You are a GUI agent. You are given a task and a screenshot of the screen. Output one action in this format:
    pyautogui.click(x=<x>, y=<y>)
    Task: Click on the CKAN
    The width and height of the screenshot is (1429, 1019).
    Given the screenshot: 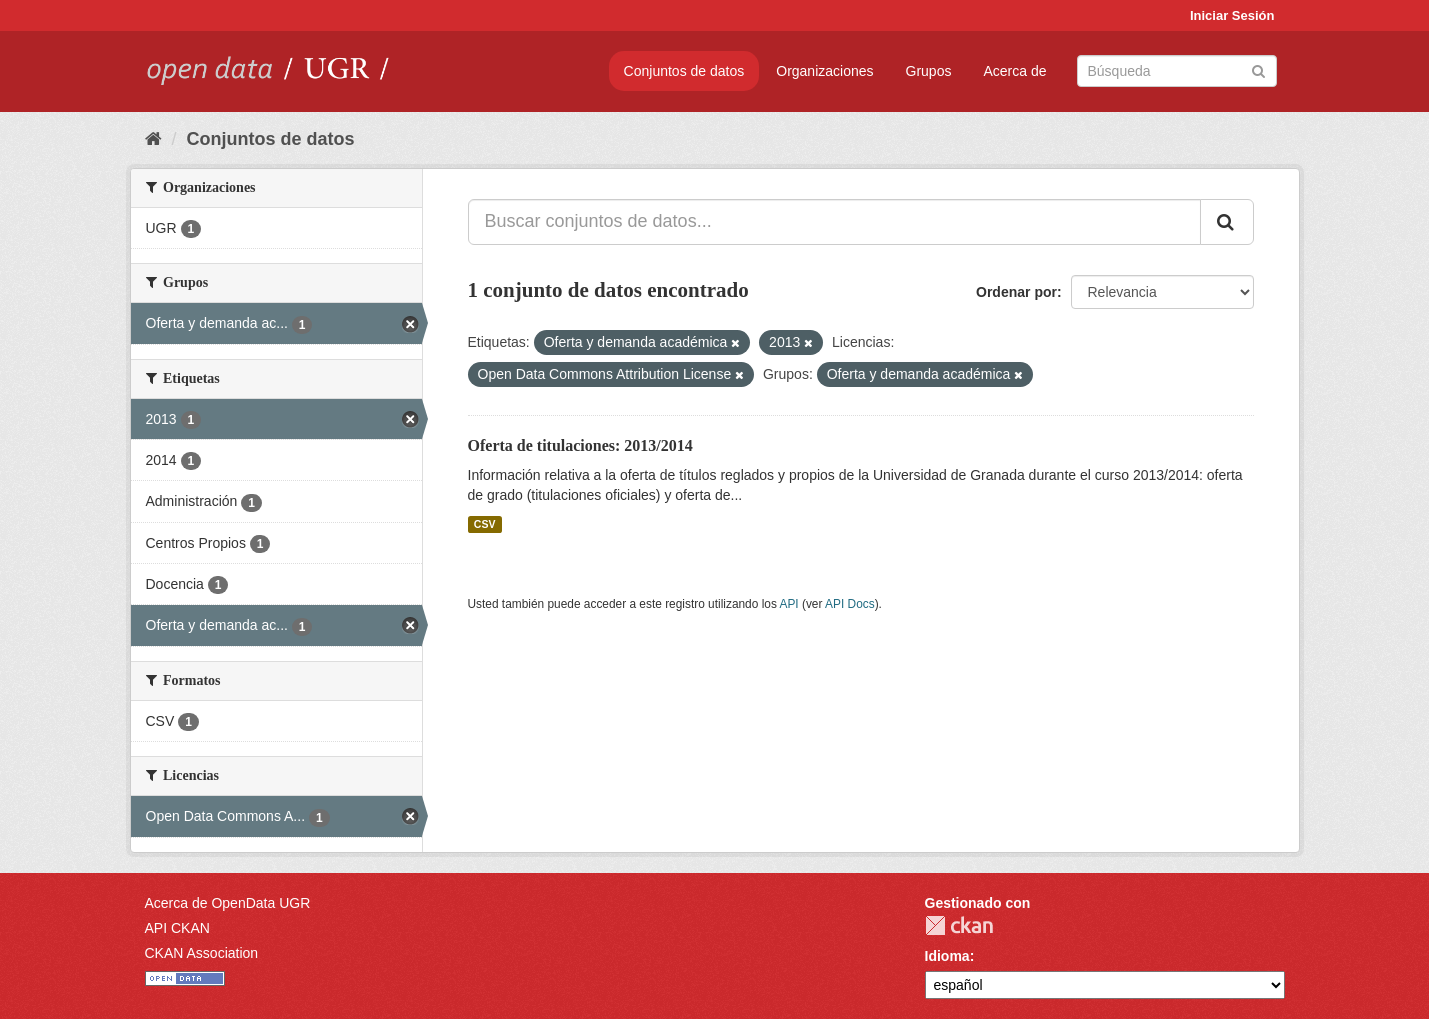 What is the action you would take?
    pyautogui.click(x=959, y=925)
    